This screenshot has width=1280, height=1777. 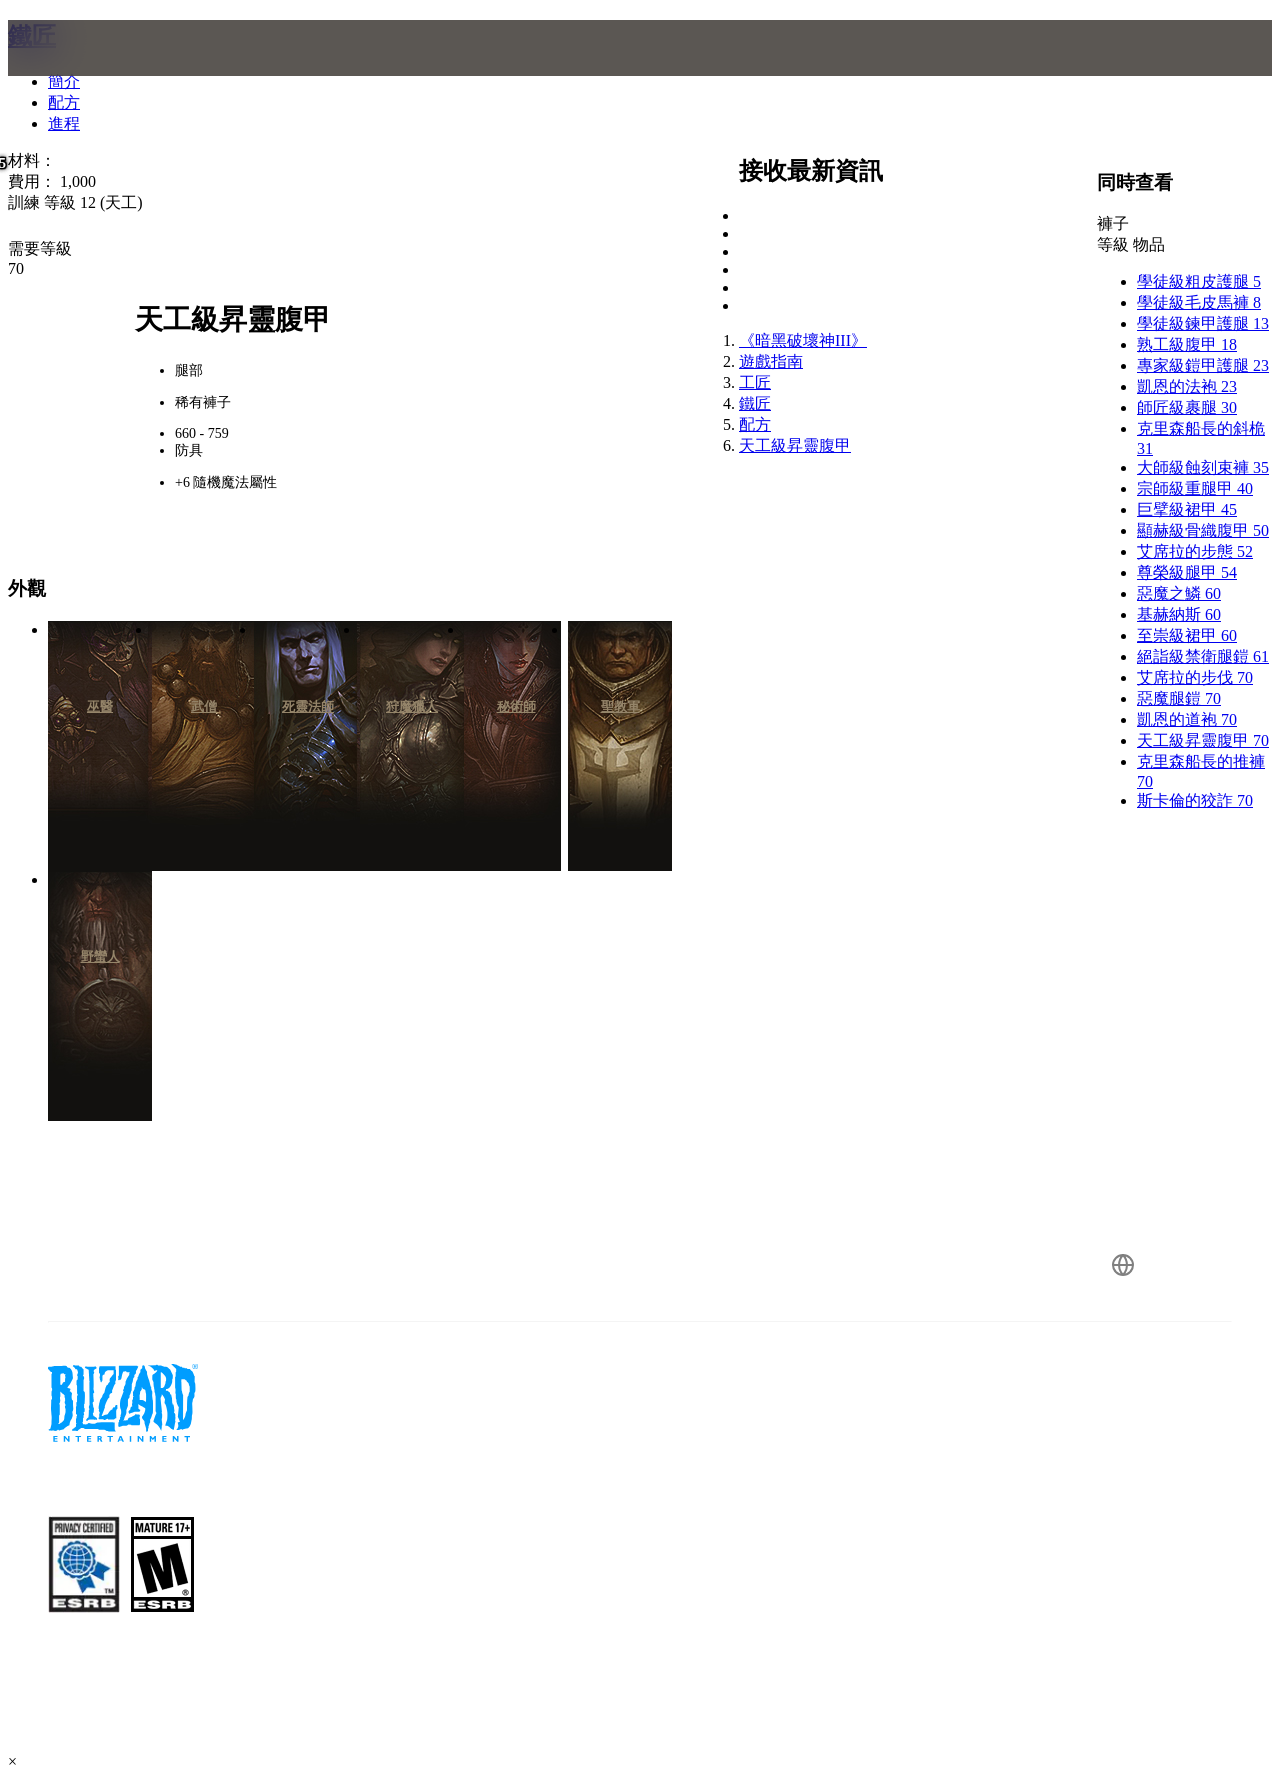 I want to click on 秘術師, so click(x=516, y=706).